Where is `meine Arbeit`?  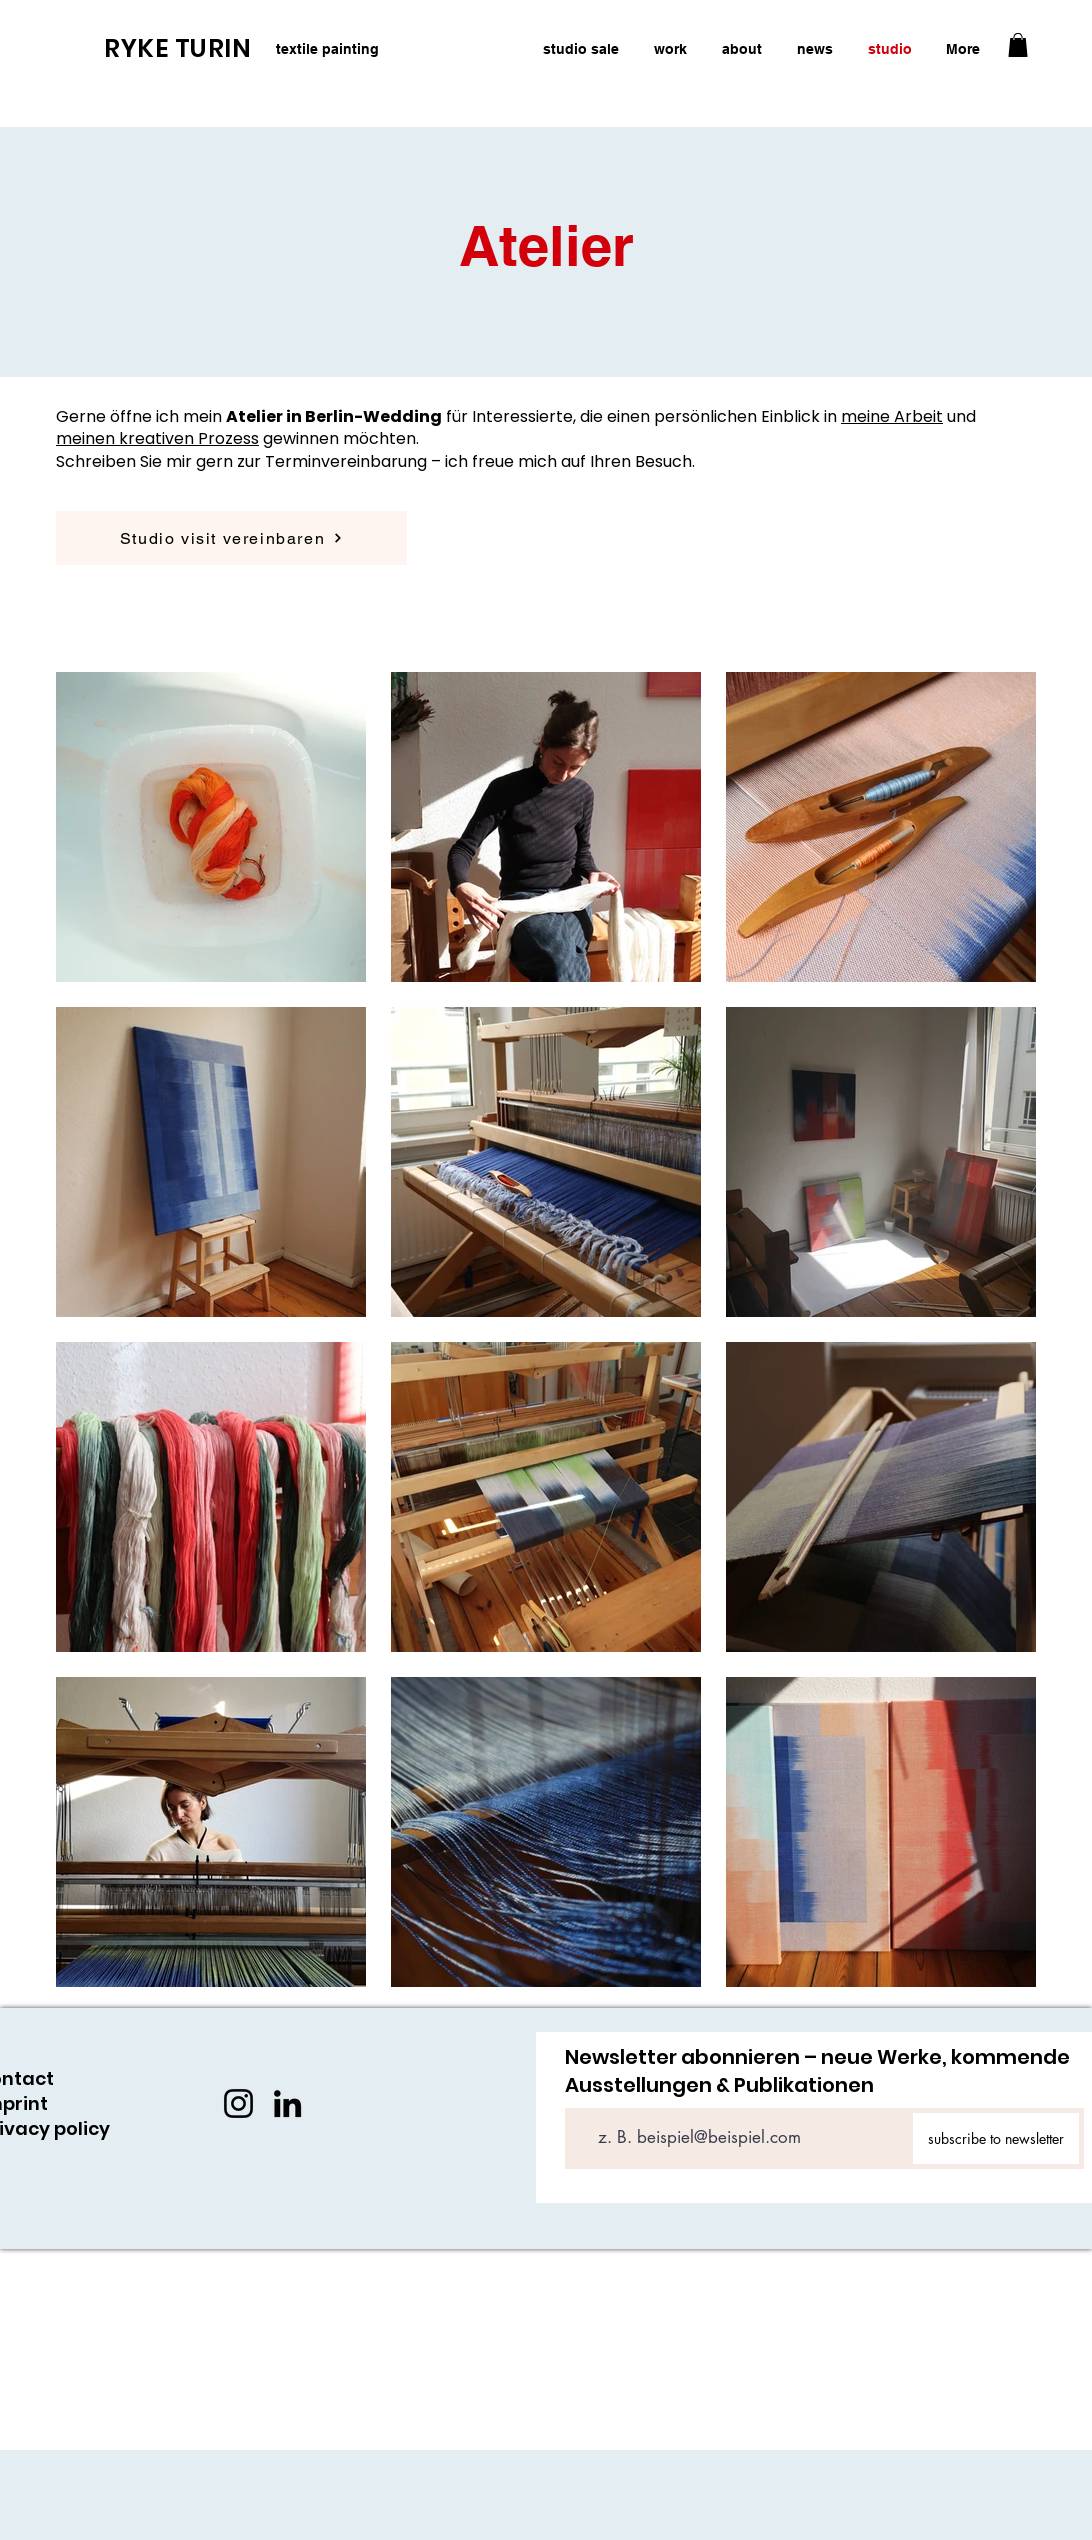 meine Arbeit is located at coordinates (892, 416).